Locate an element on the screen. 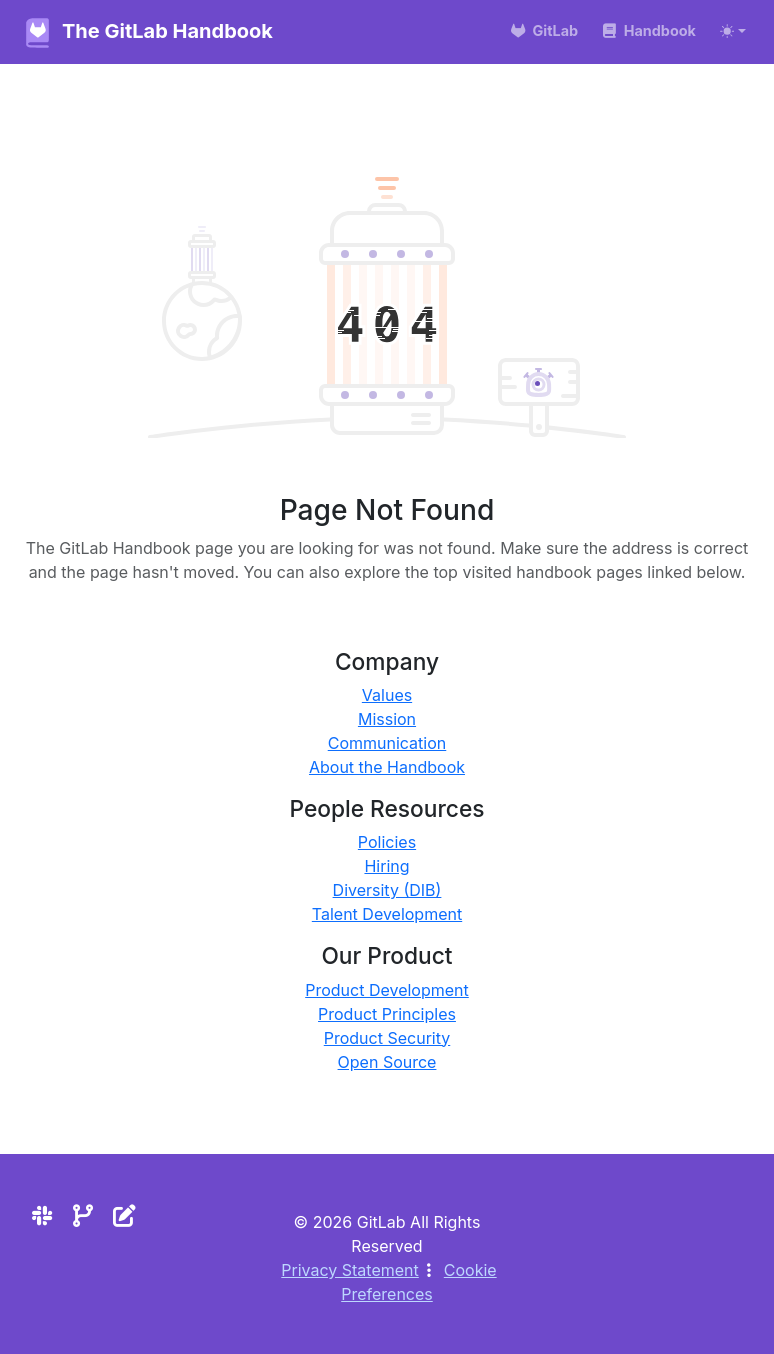  [Edit the site] is located at coordinates (124, 1215).